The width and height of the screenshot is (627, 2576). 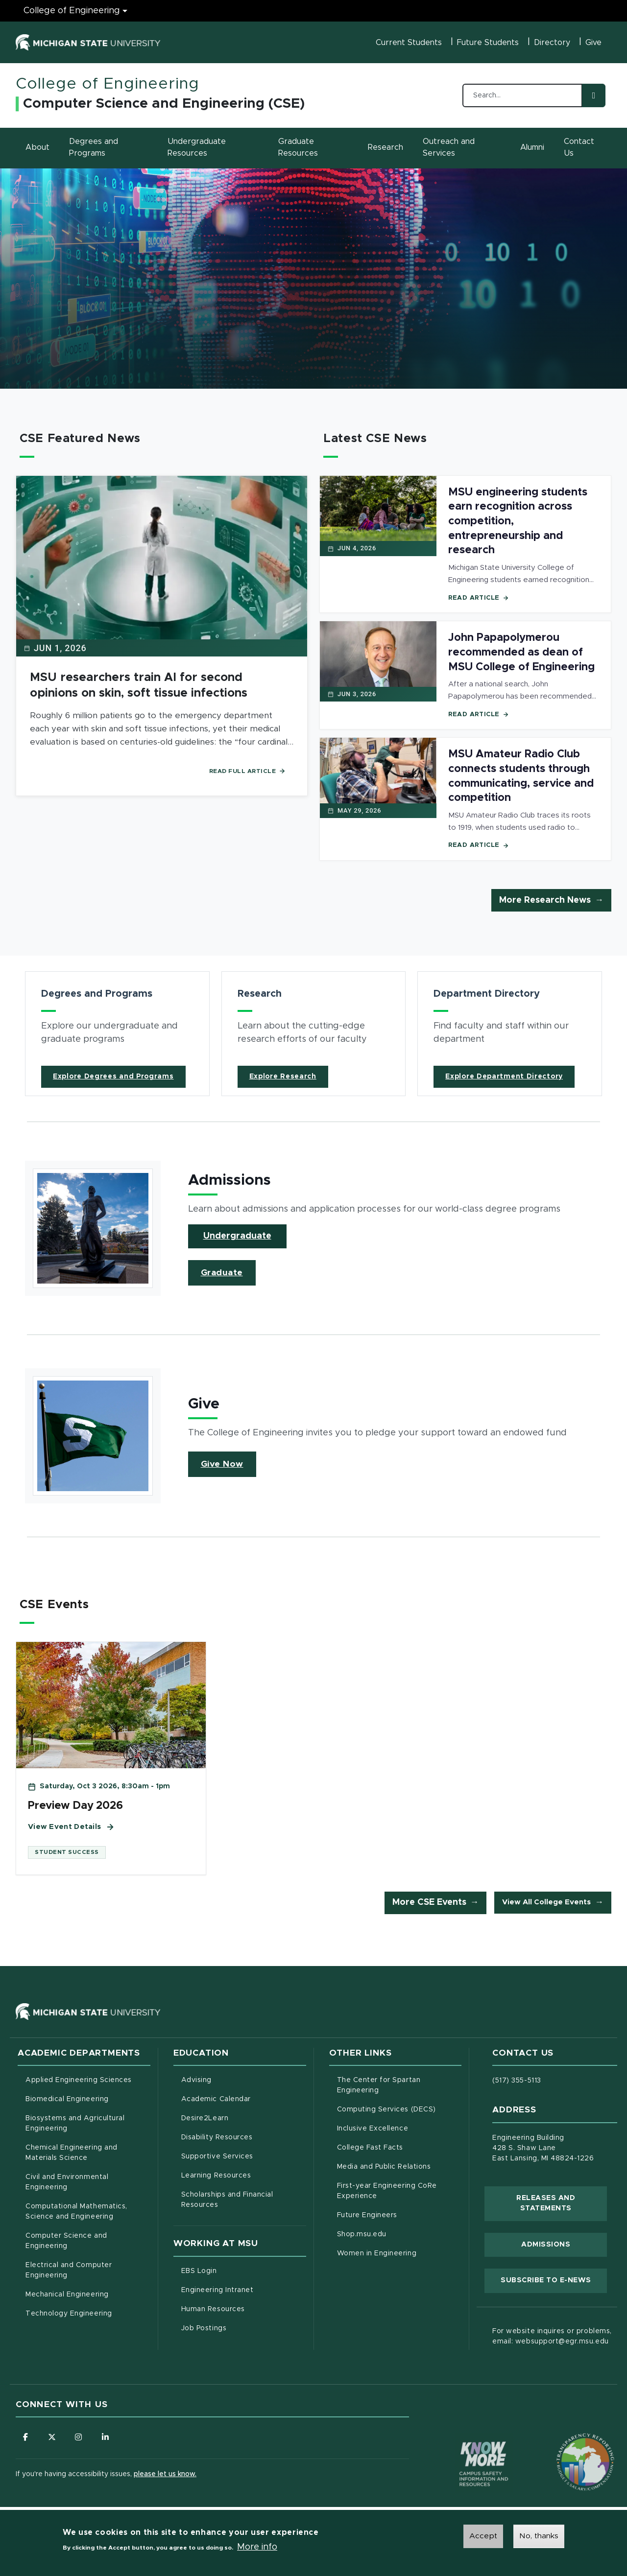 I want to click on [Follow us on X (formerly Twitter)], so click(x=52, y=2437).